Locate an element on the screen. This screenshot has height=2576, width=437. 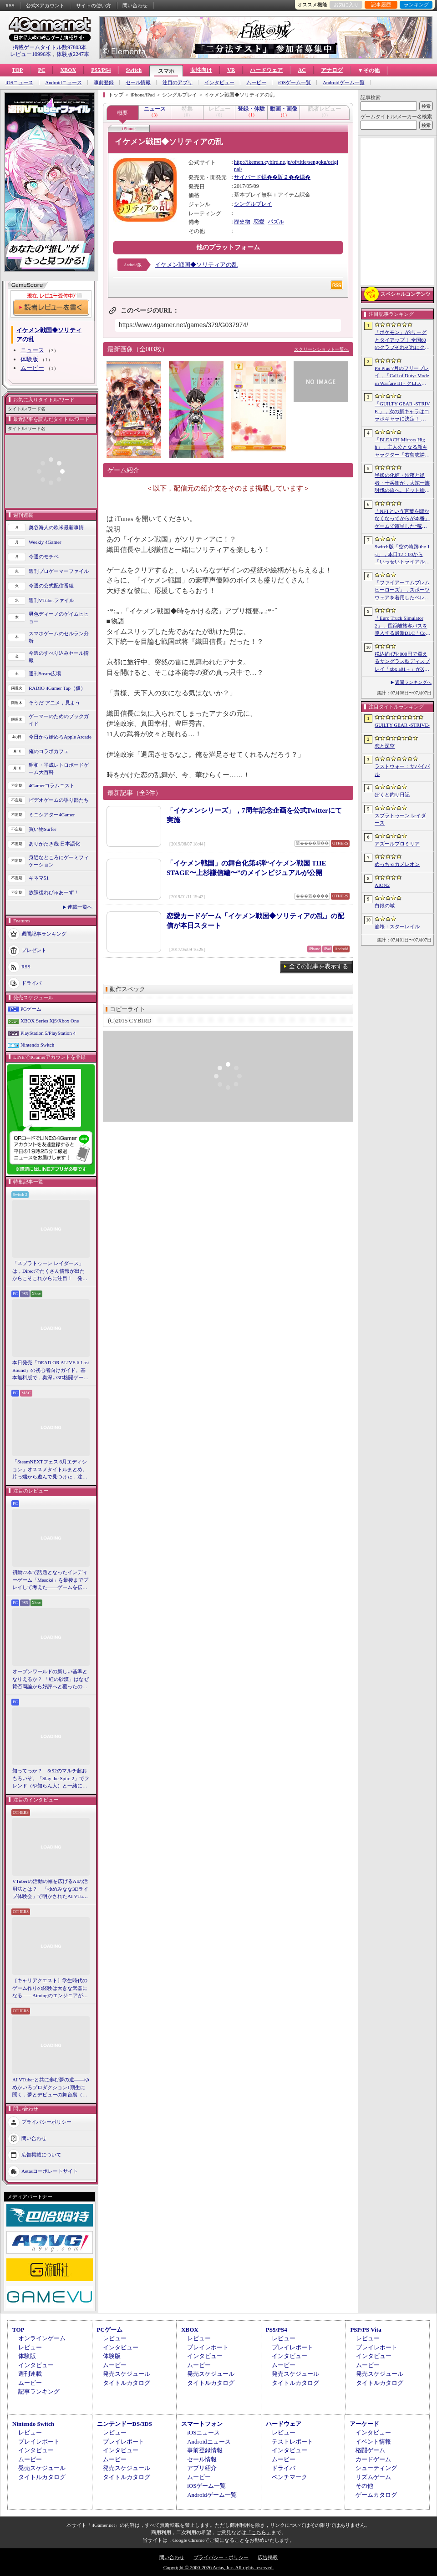
「Euro Truck Simulator 2」，長距離旅客バスを導入する最新DLC「Coaches」のゲームプレイ映像を初公開 is located at coordinates (402, 626).